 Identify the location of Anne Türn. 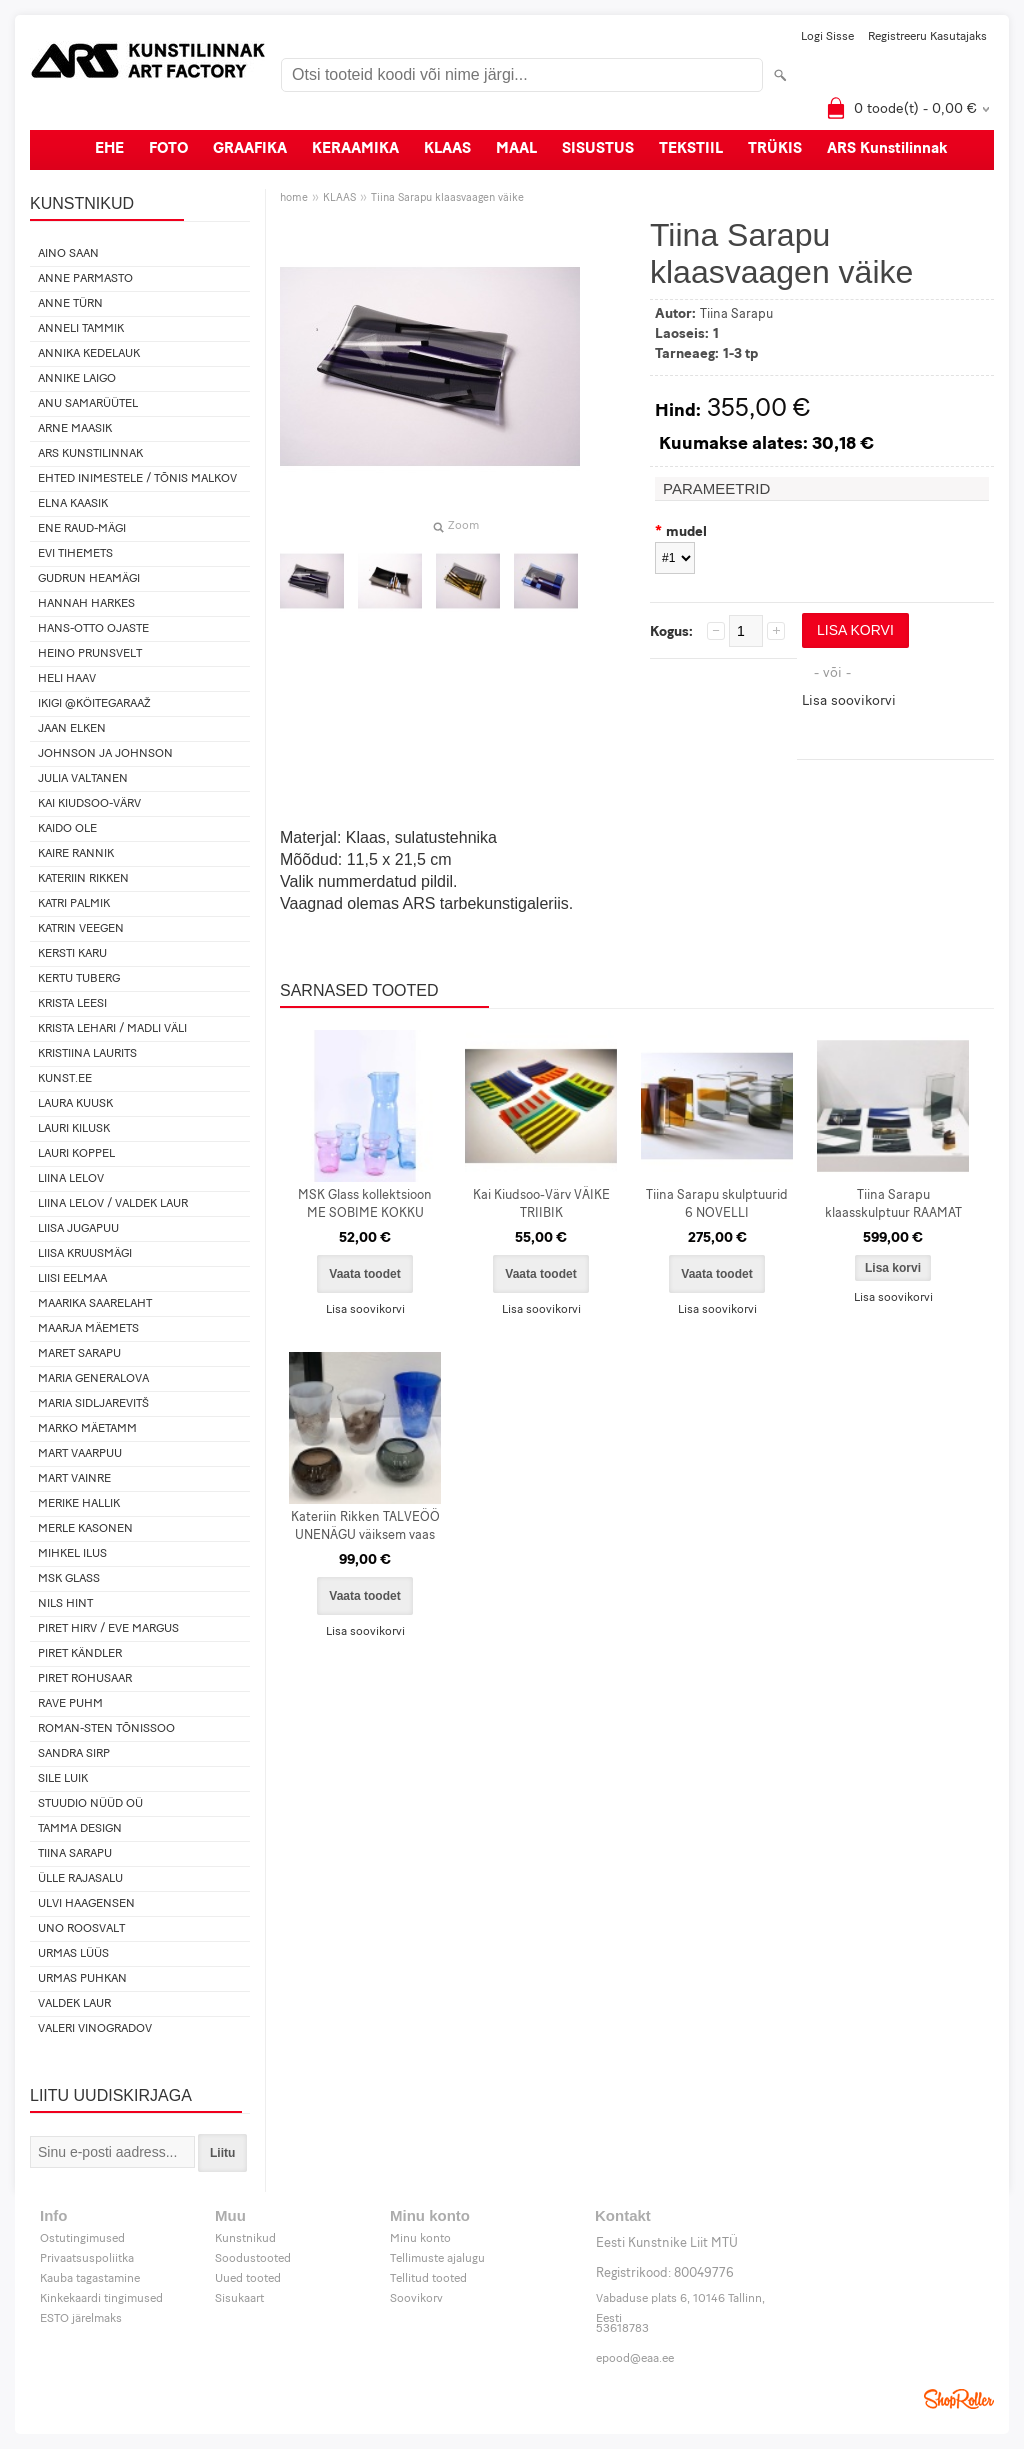
(70, 304).